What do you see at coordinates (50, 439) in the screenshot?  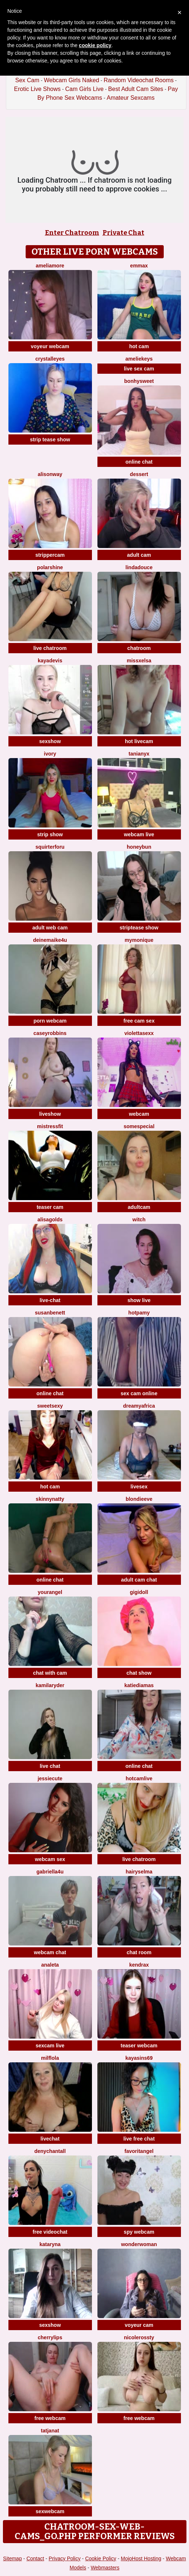 I see `strip tease show` at bounding box center [50, 439].